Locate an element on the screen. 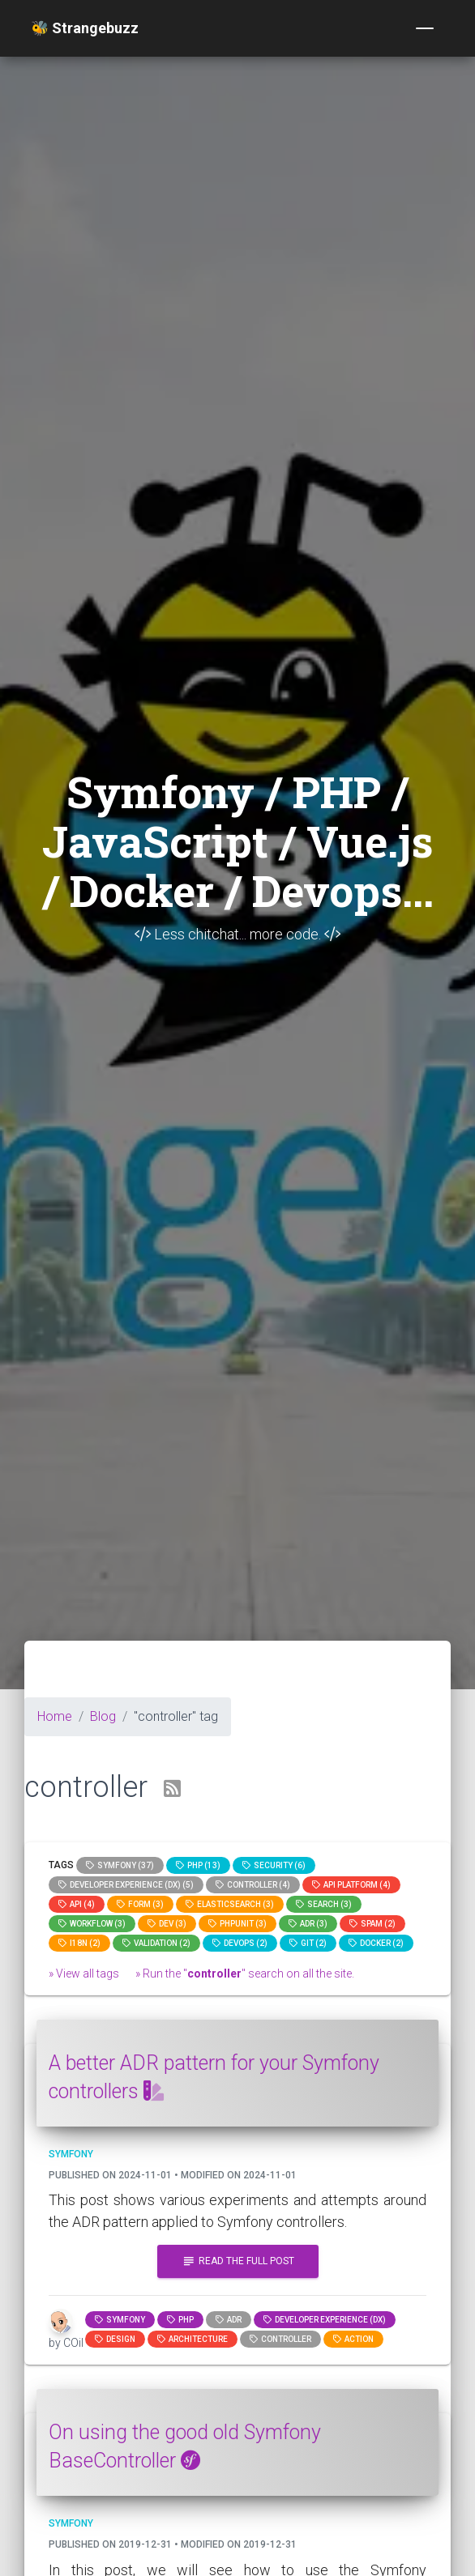  I18n (2) is located at coordinates (79, 1943).